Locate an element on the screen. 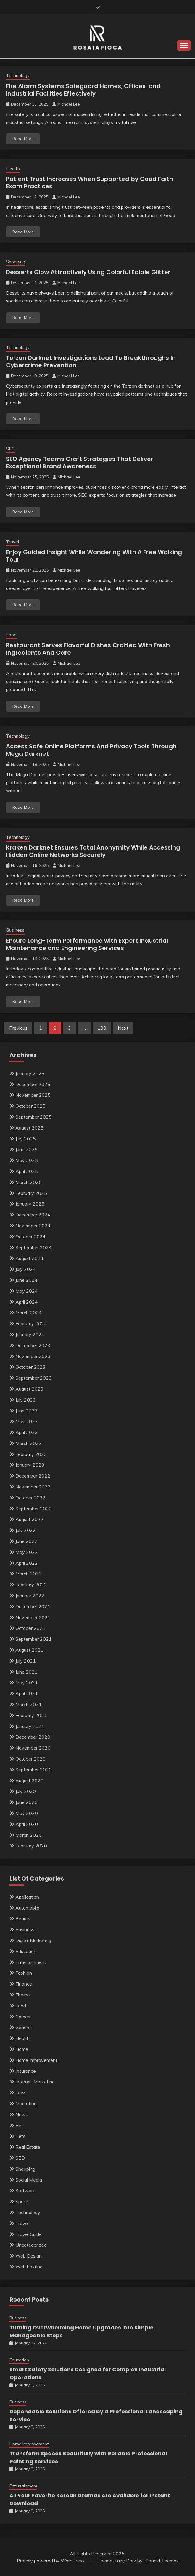 This screenshot has height=2576, width=195. May 2021 is located at coordinates (26, 1682).